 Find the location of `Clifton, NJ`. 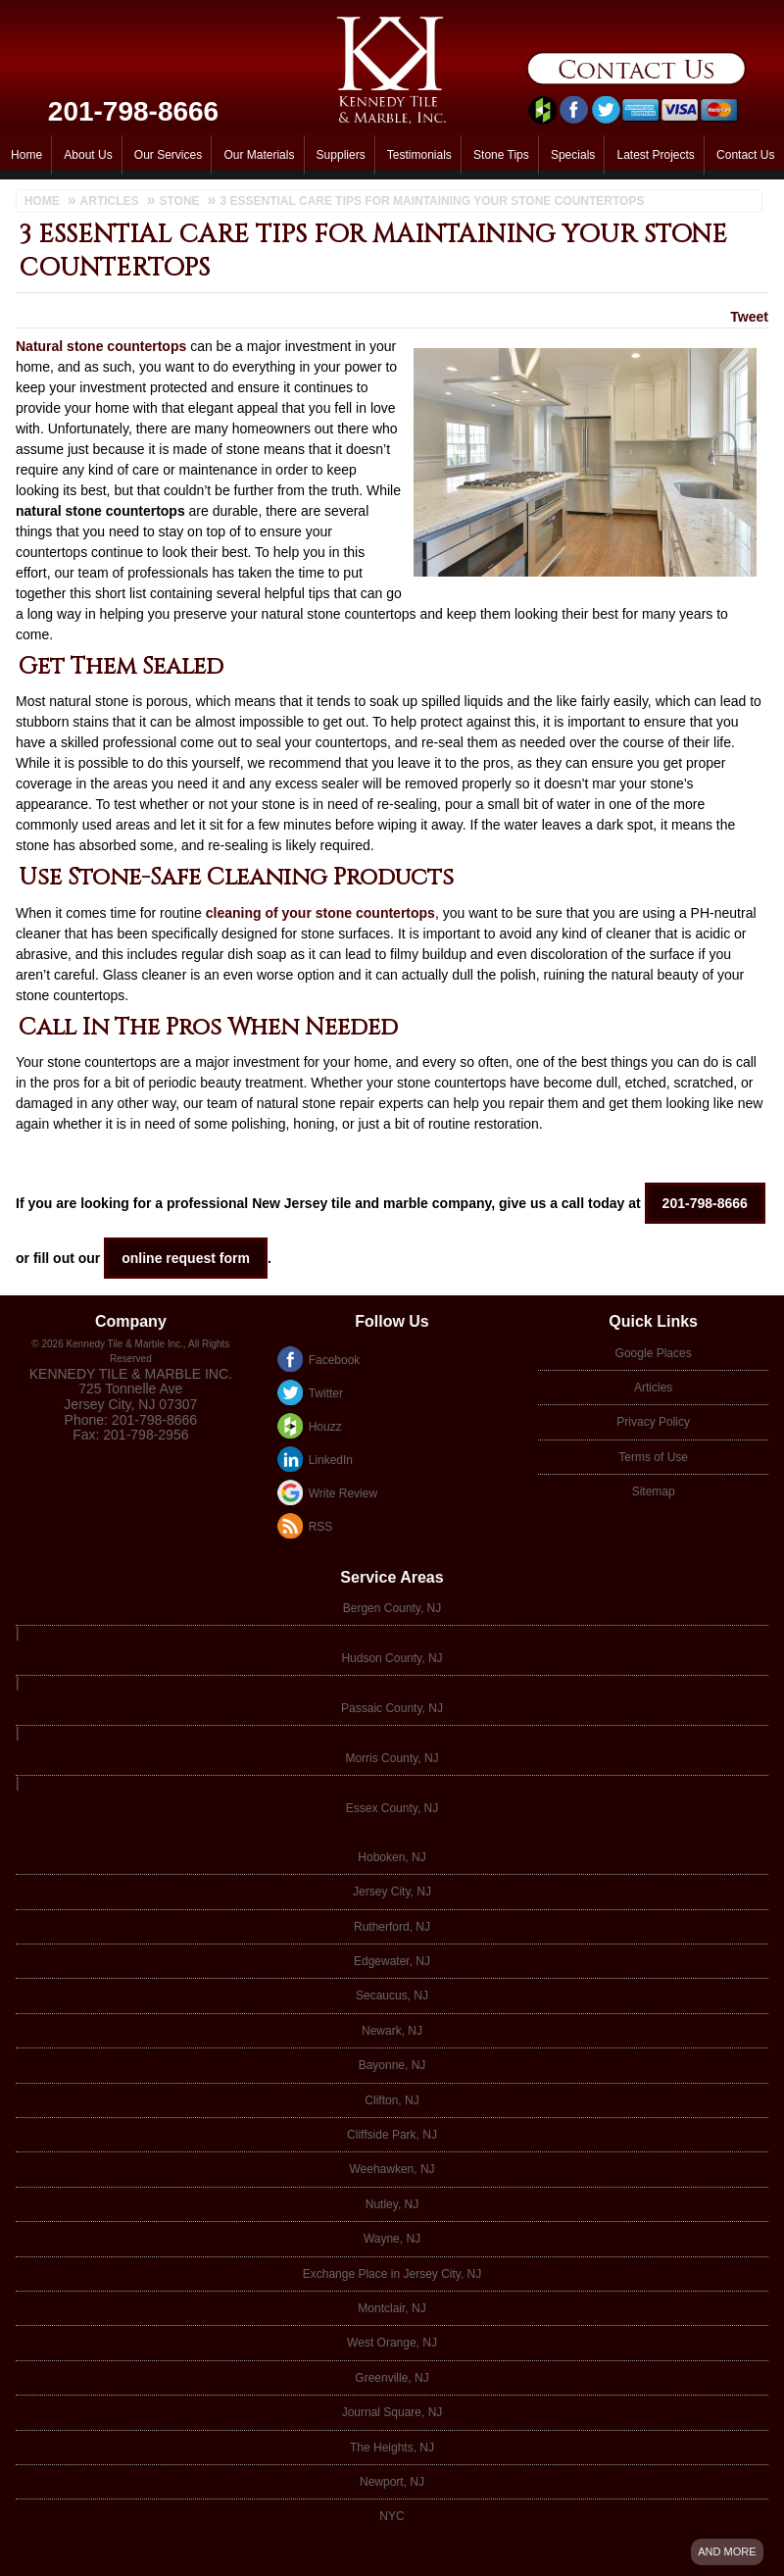

Clifton, NJ is located at coordinates (391, 2100).